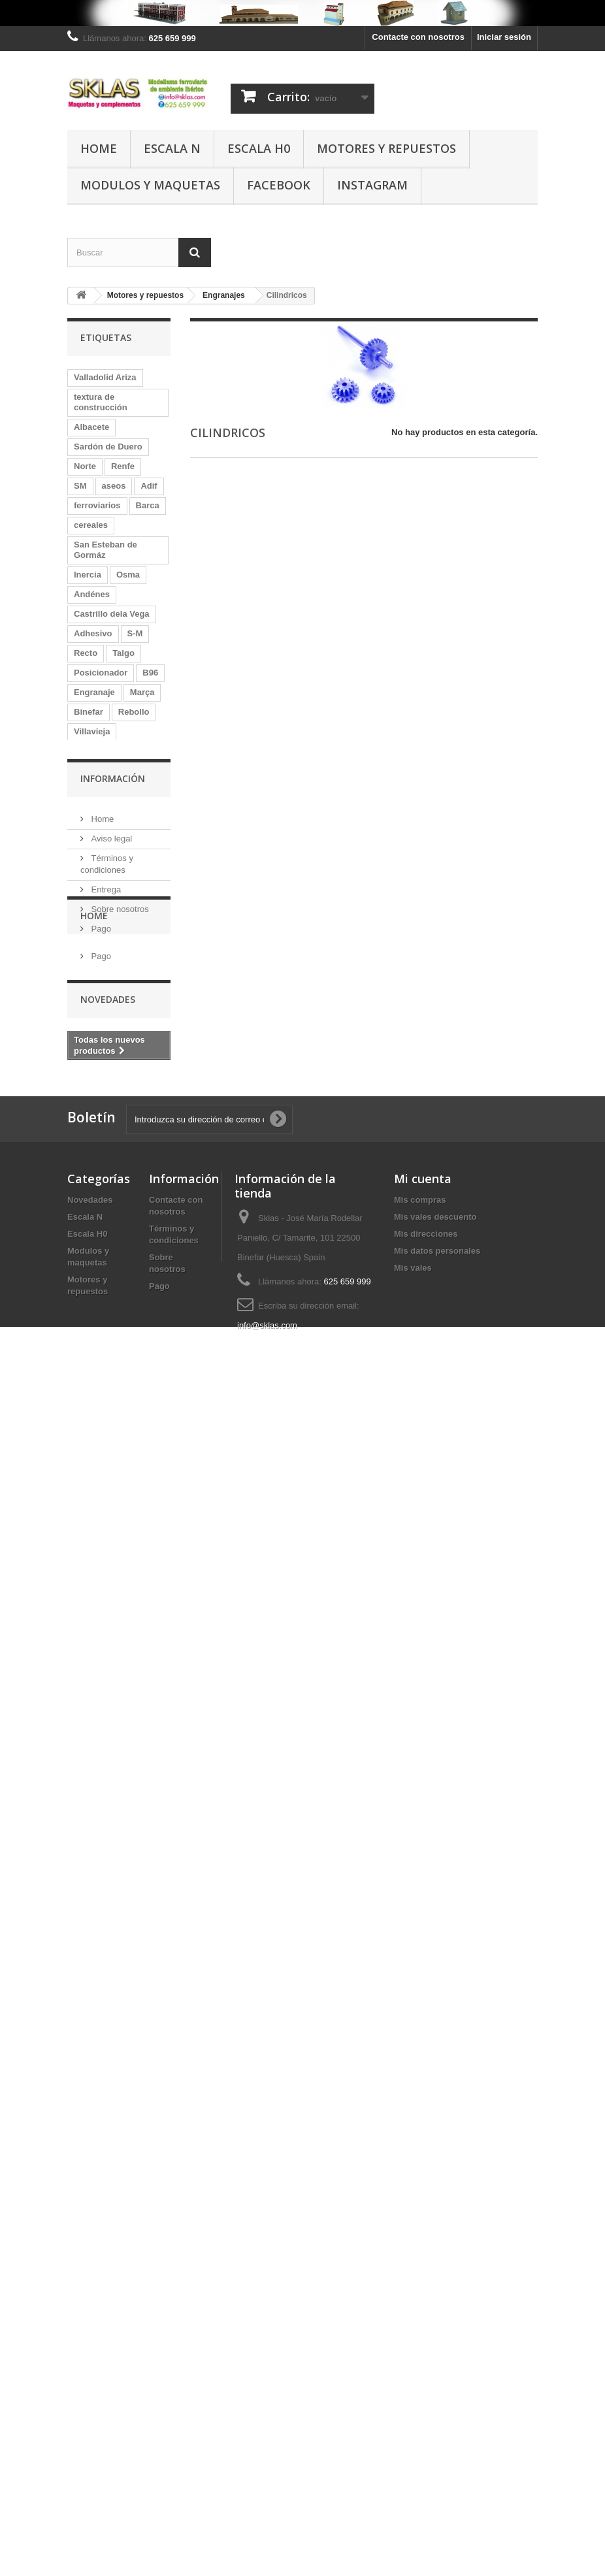  Describe the element at coordinates (89, 790) in the screenshot. I see `Volante` at that location.